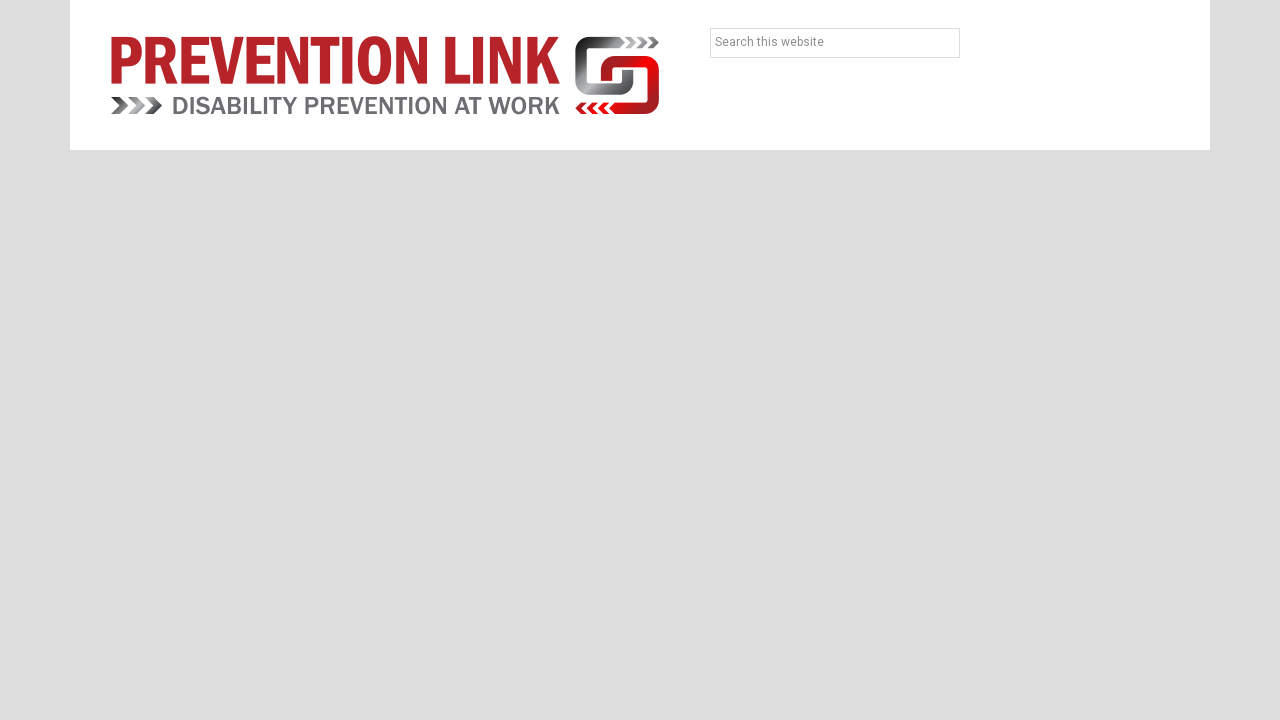 The width and height of the screenshot is (1280, 720). What do you see at coordinates (385, 75) in the screenshot?
I see `Prevention Link` at bounding box center [385, 75].